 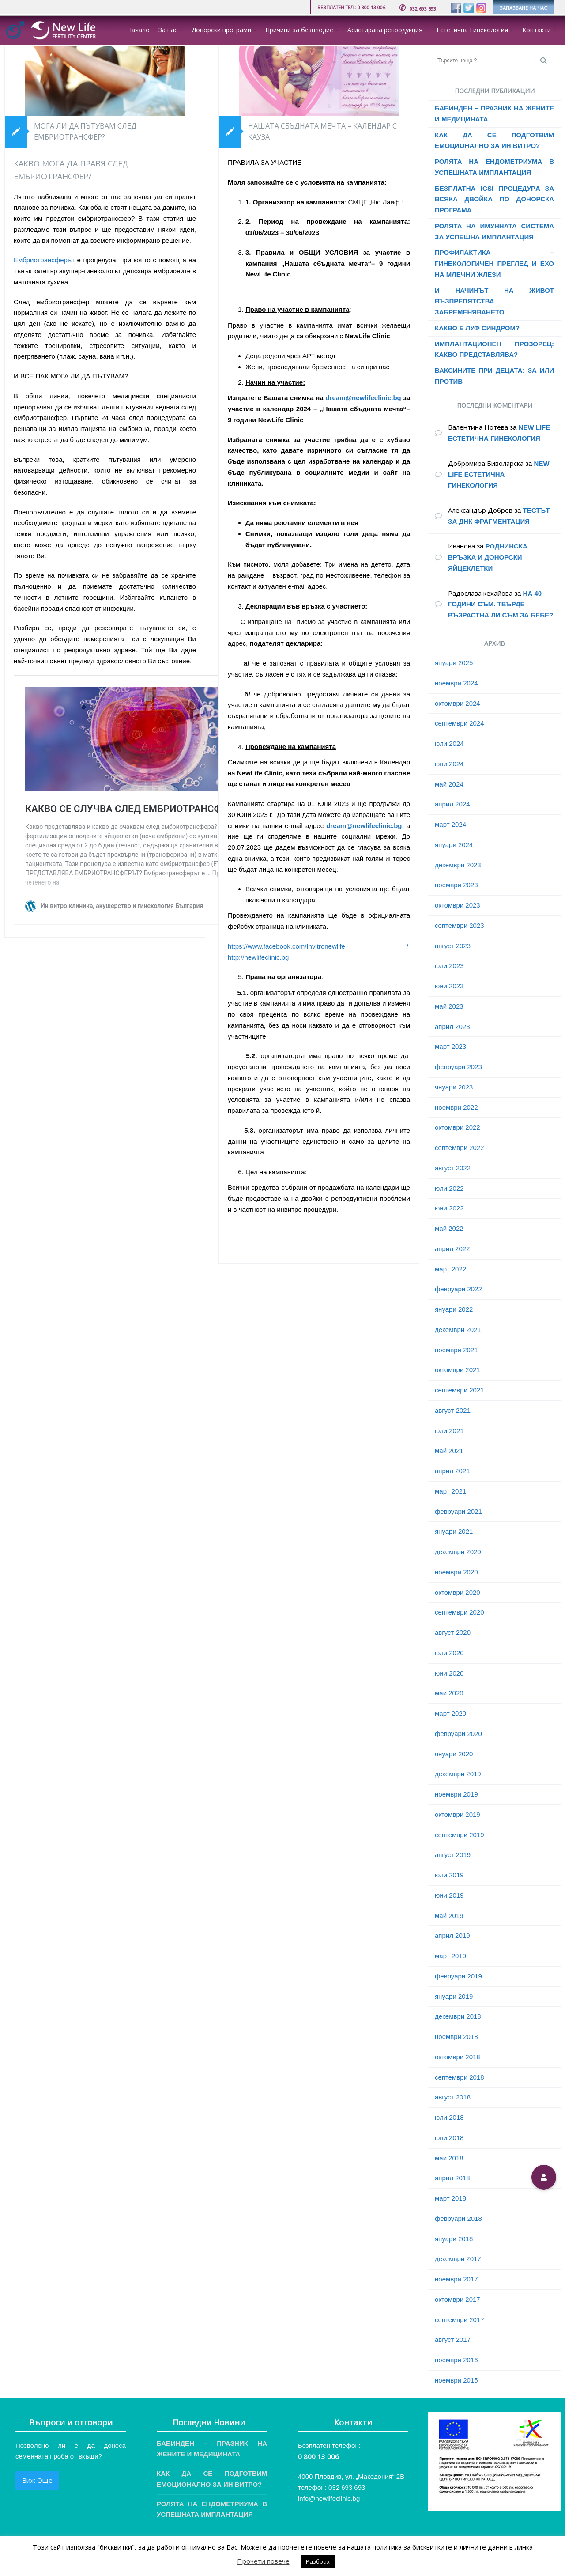 I want to click on Донорски програми, so click(x=221, y=30).